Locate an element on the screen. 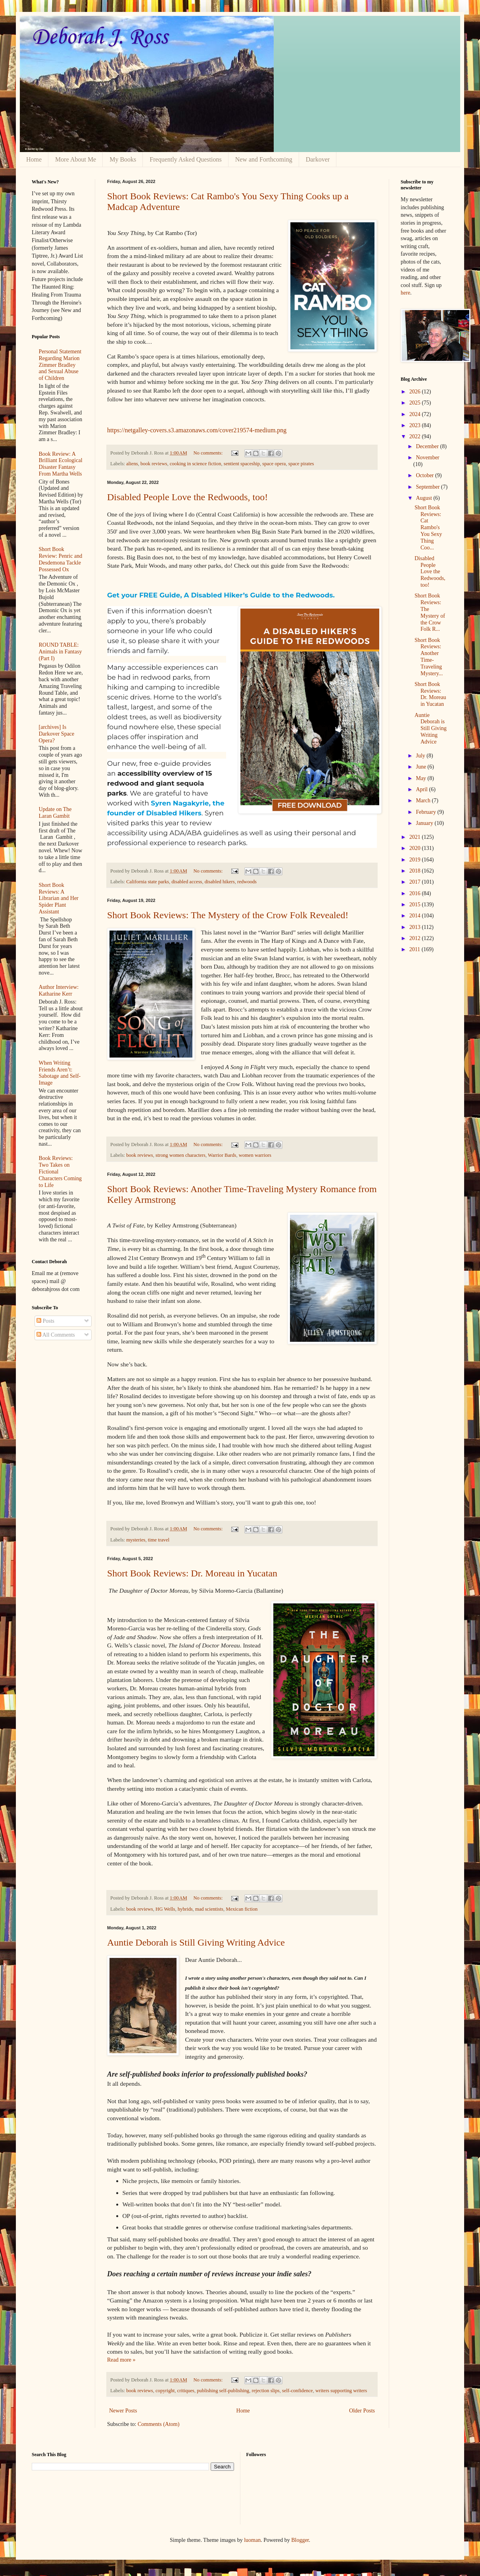 This screenshot has width=480, height=2576. copyright is located at coordinates (165, 2390).